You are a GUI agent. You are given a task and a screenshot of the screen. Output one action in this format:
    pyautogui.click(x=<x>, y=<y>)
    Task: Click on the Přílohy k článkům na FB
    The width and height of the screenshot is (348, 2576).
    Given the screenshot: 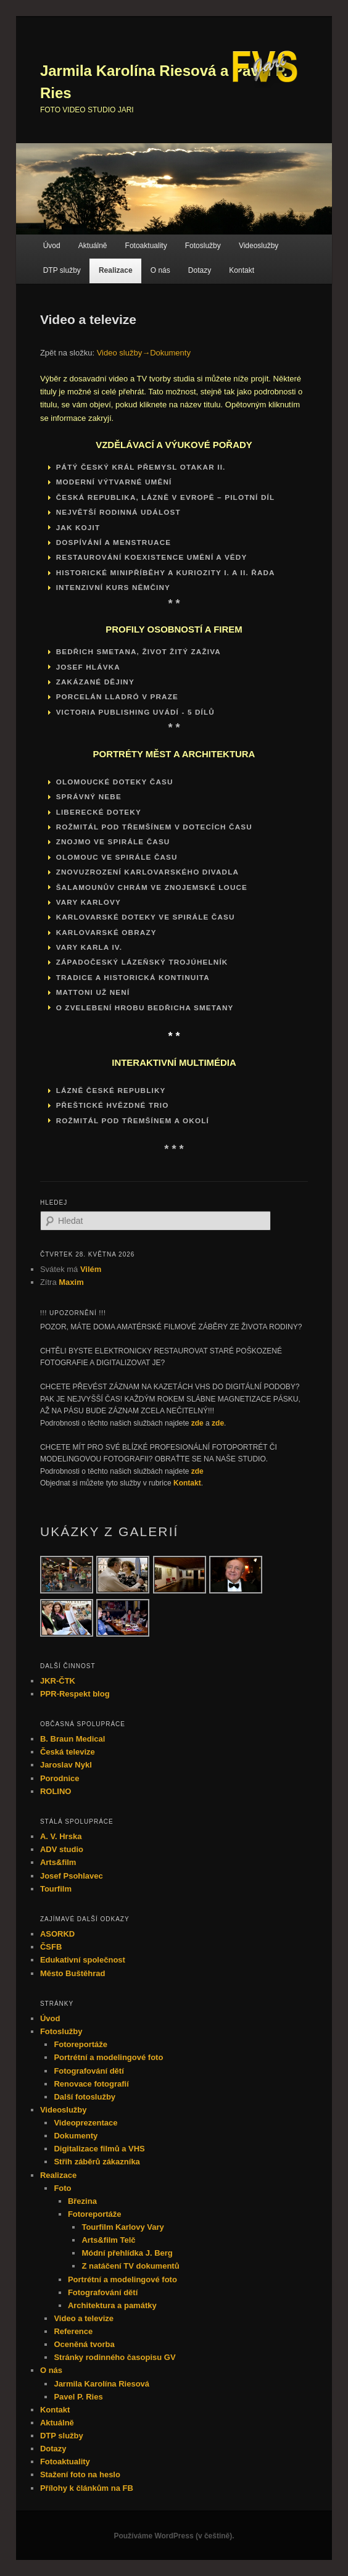 What is the action you would take?
    pyautogui.click(x=86, y=2488)
    